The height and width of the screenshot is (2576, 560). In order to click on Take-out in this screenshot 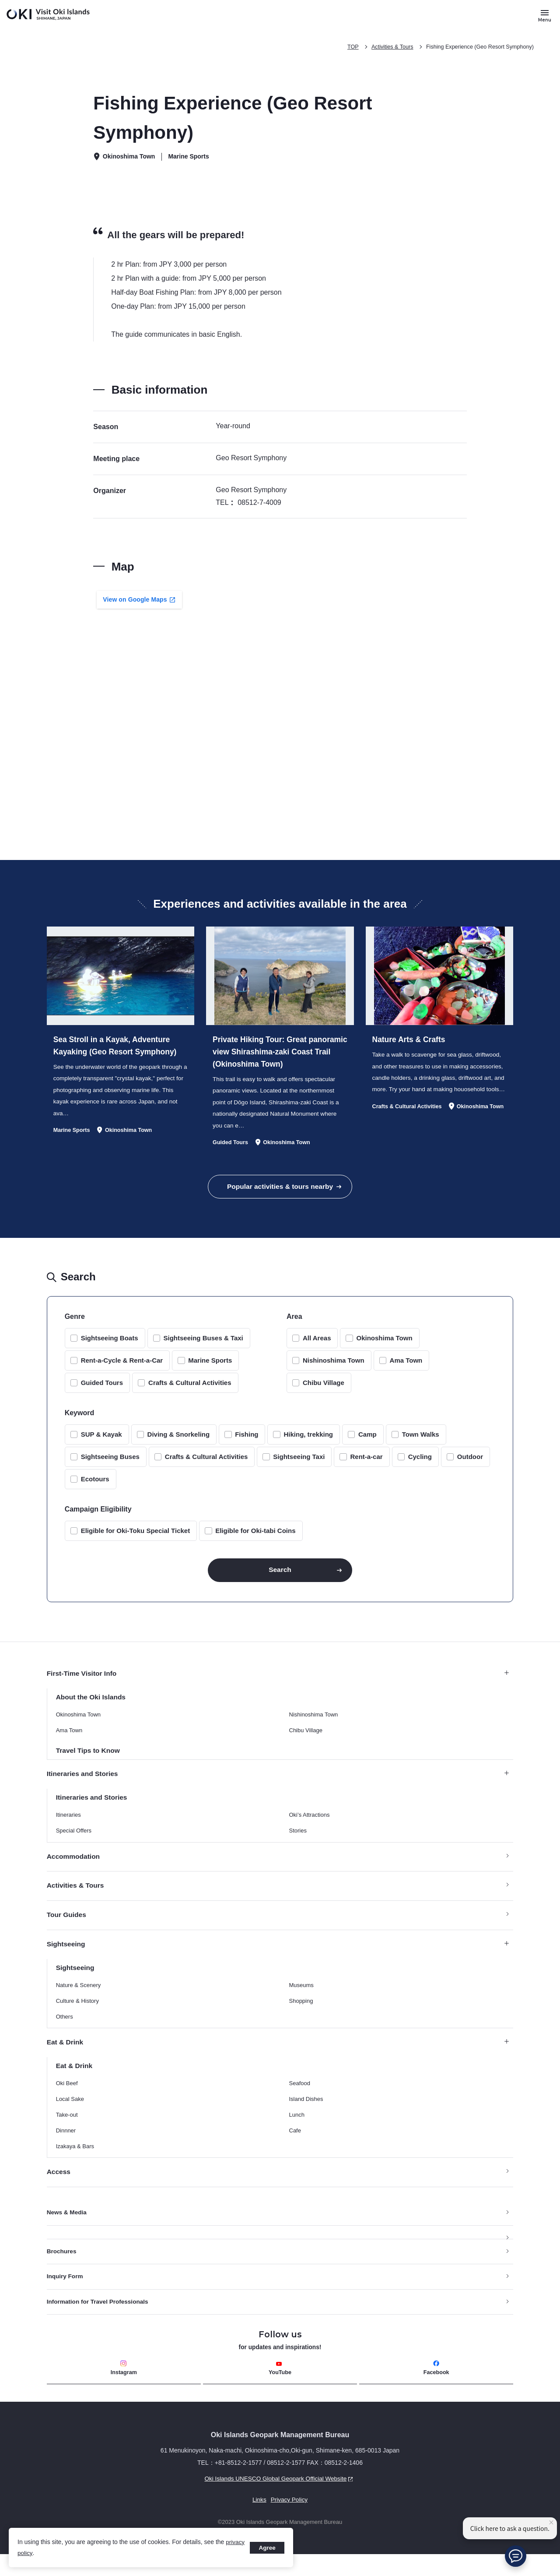, I will do `click(67, 2131)`.